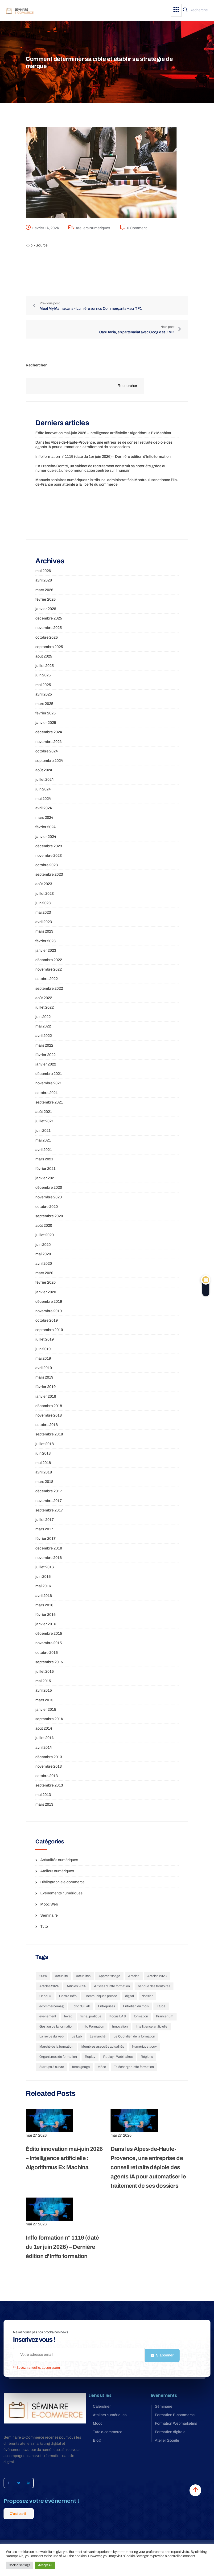  I want to click on février 2024, so click(45, 834).